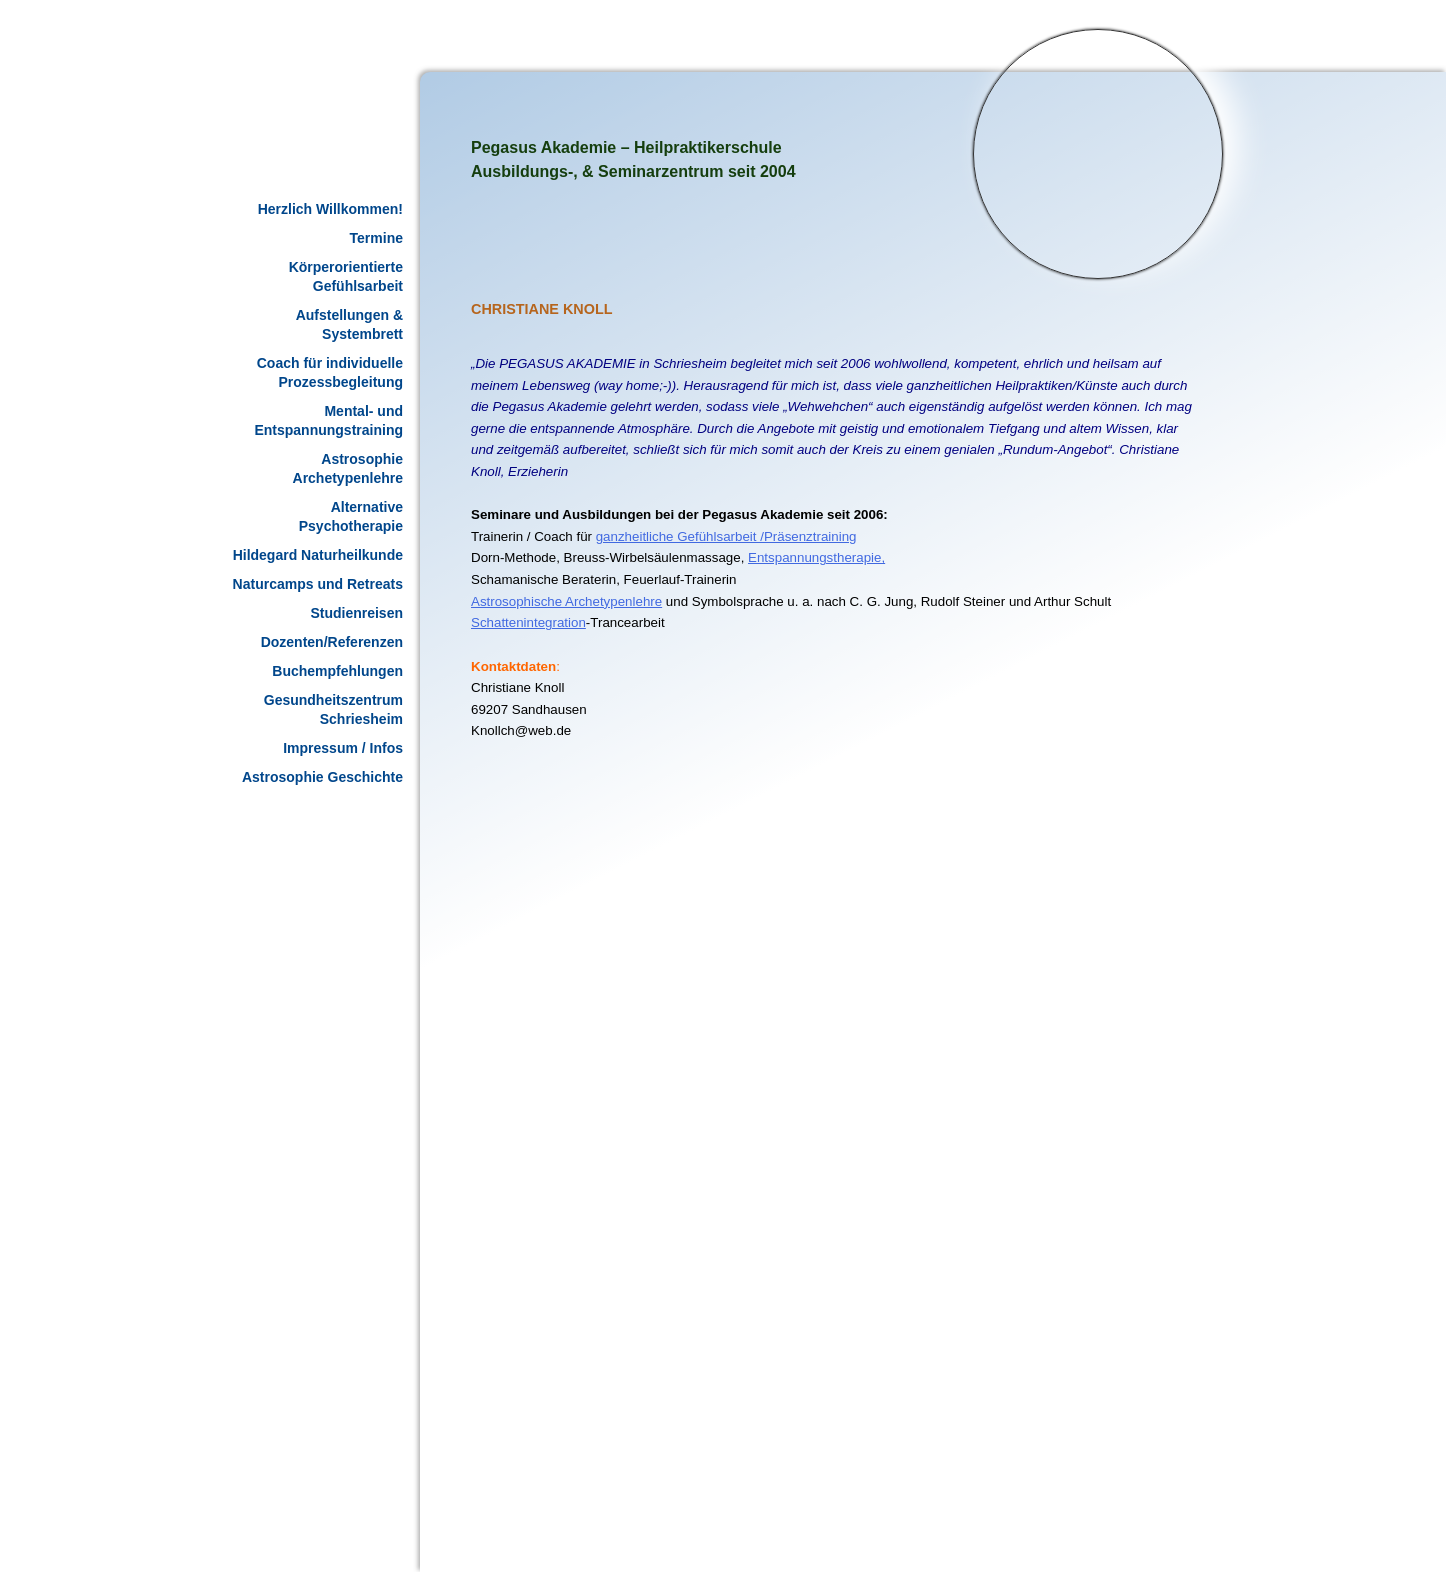 This screenshot has width=1446, height=1572. What do you see at coordinates (337, 671) in the screenshot?
I see `Buchempfehlungen` at bounding box center [337, 671].